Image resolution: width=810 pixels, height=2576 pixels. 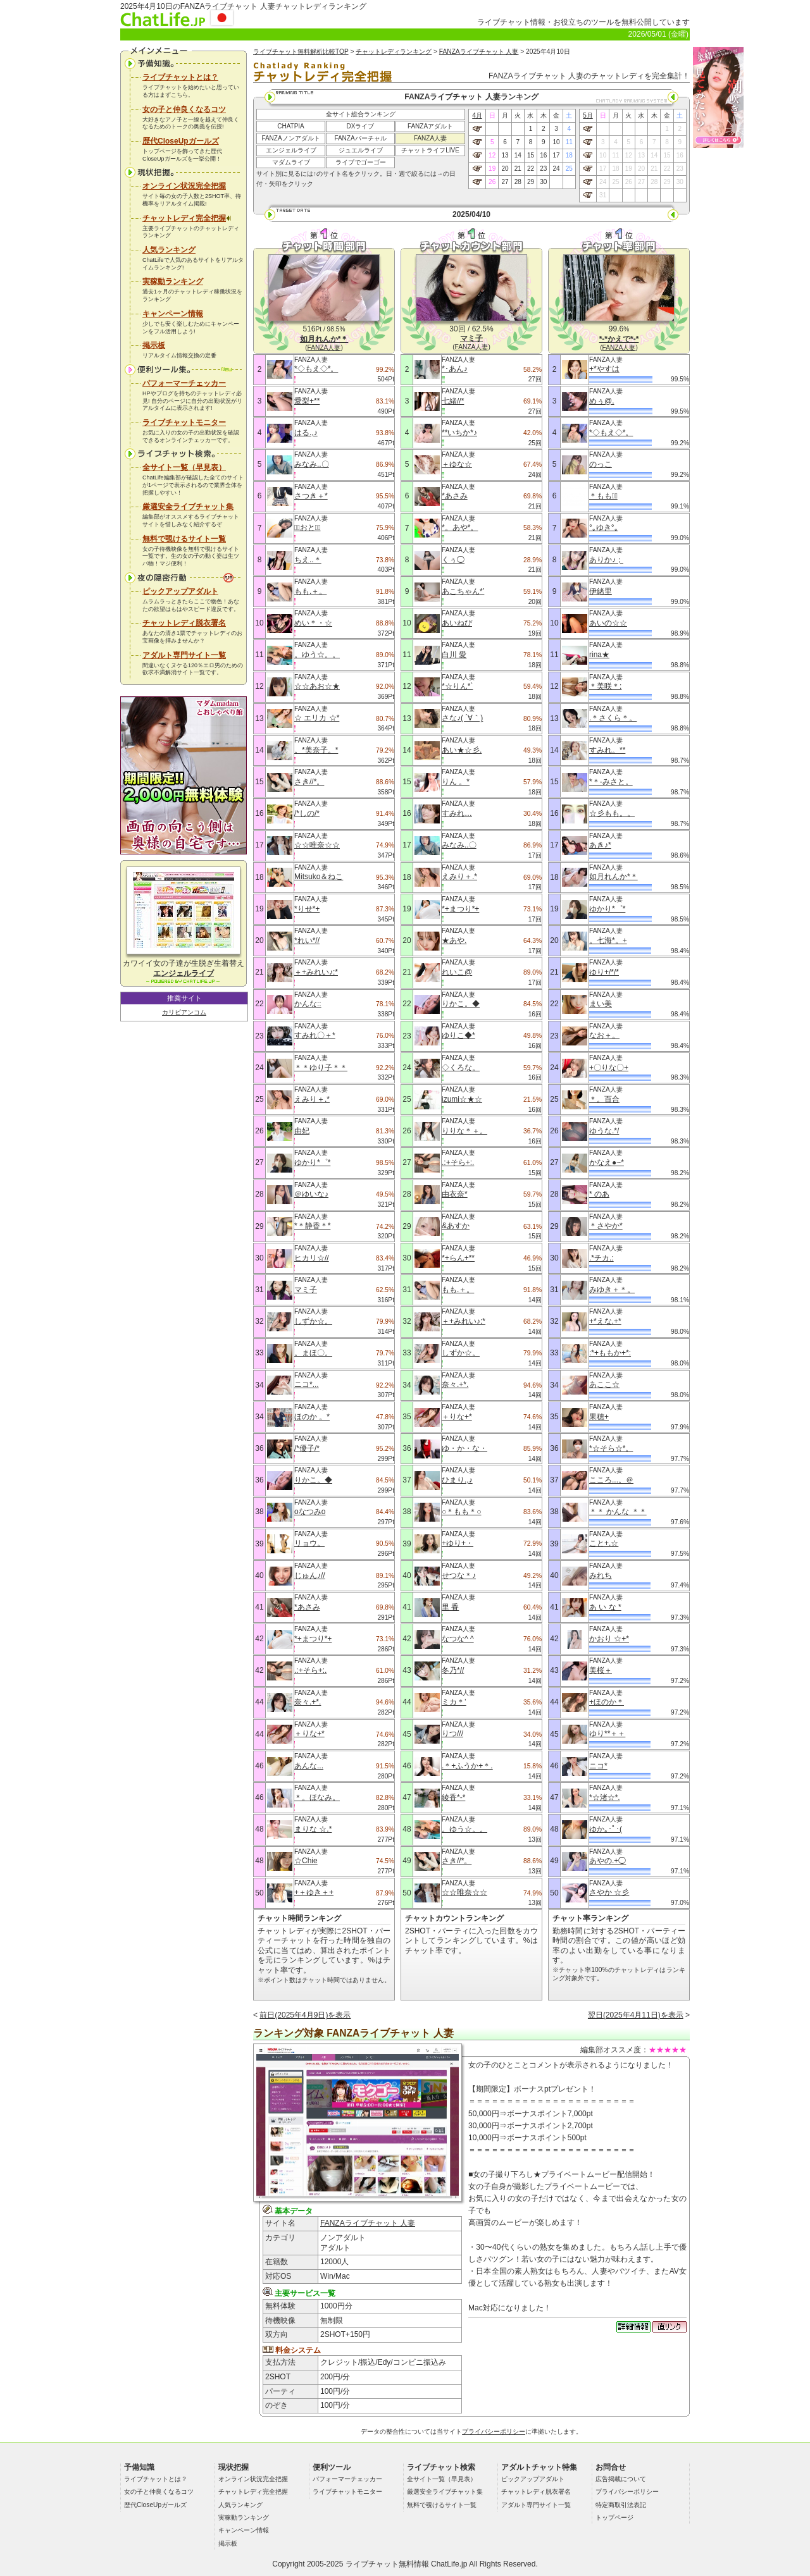 I want to click on あんな..., so click(x=308, y=1765).